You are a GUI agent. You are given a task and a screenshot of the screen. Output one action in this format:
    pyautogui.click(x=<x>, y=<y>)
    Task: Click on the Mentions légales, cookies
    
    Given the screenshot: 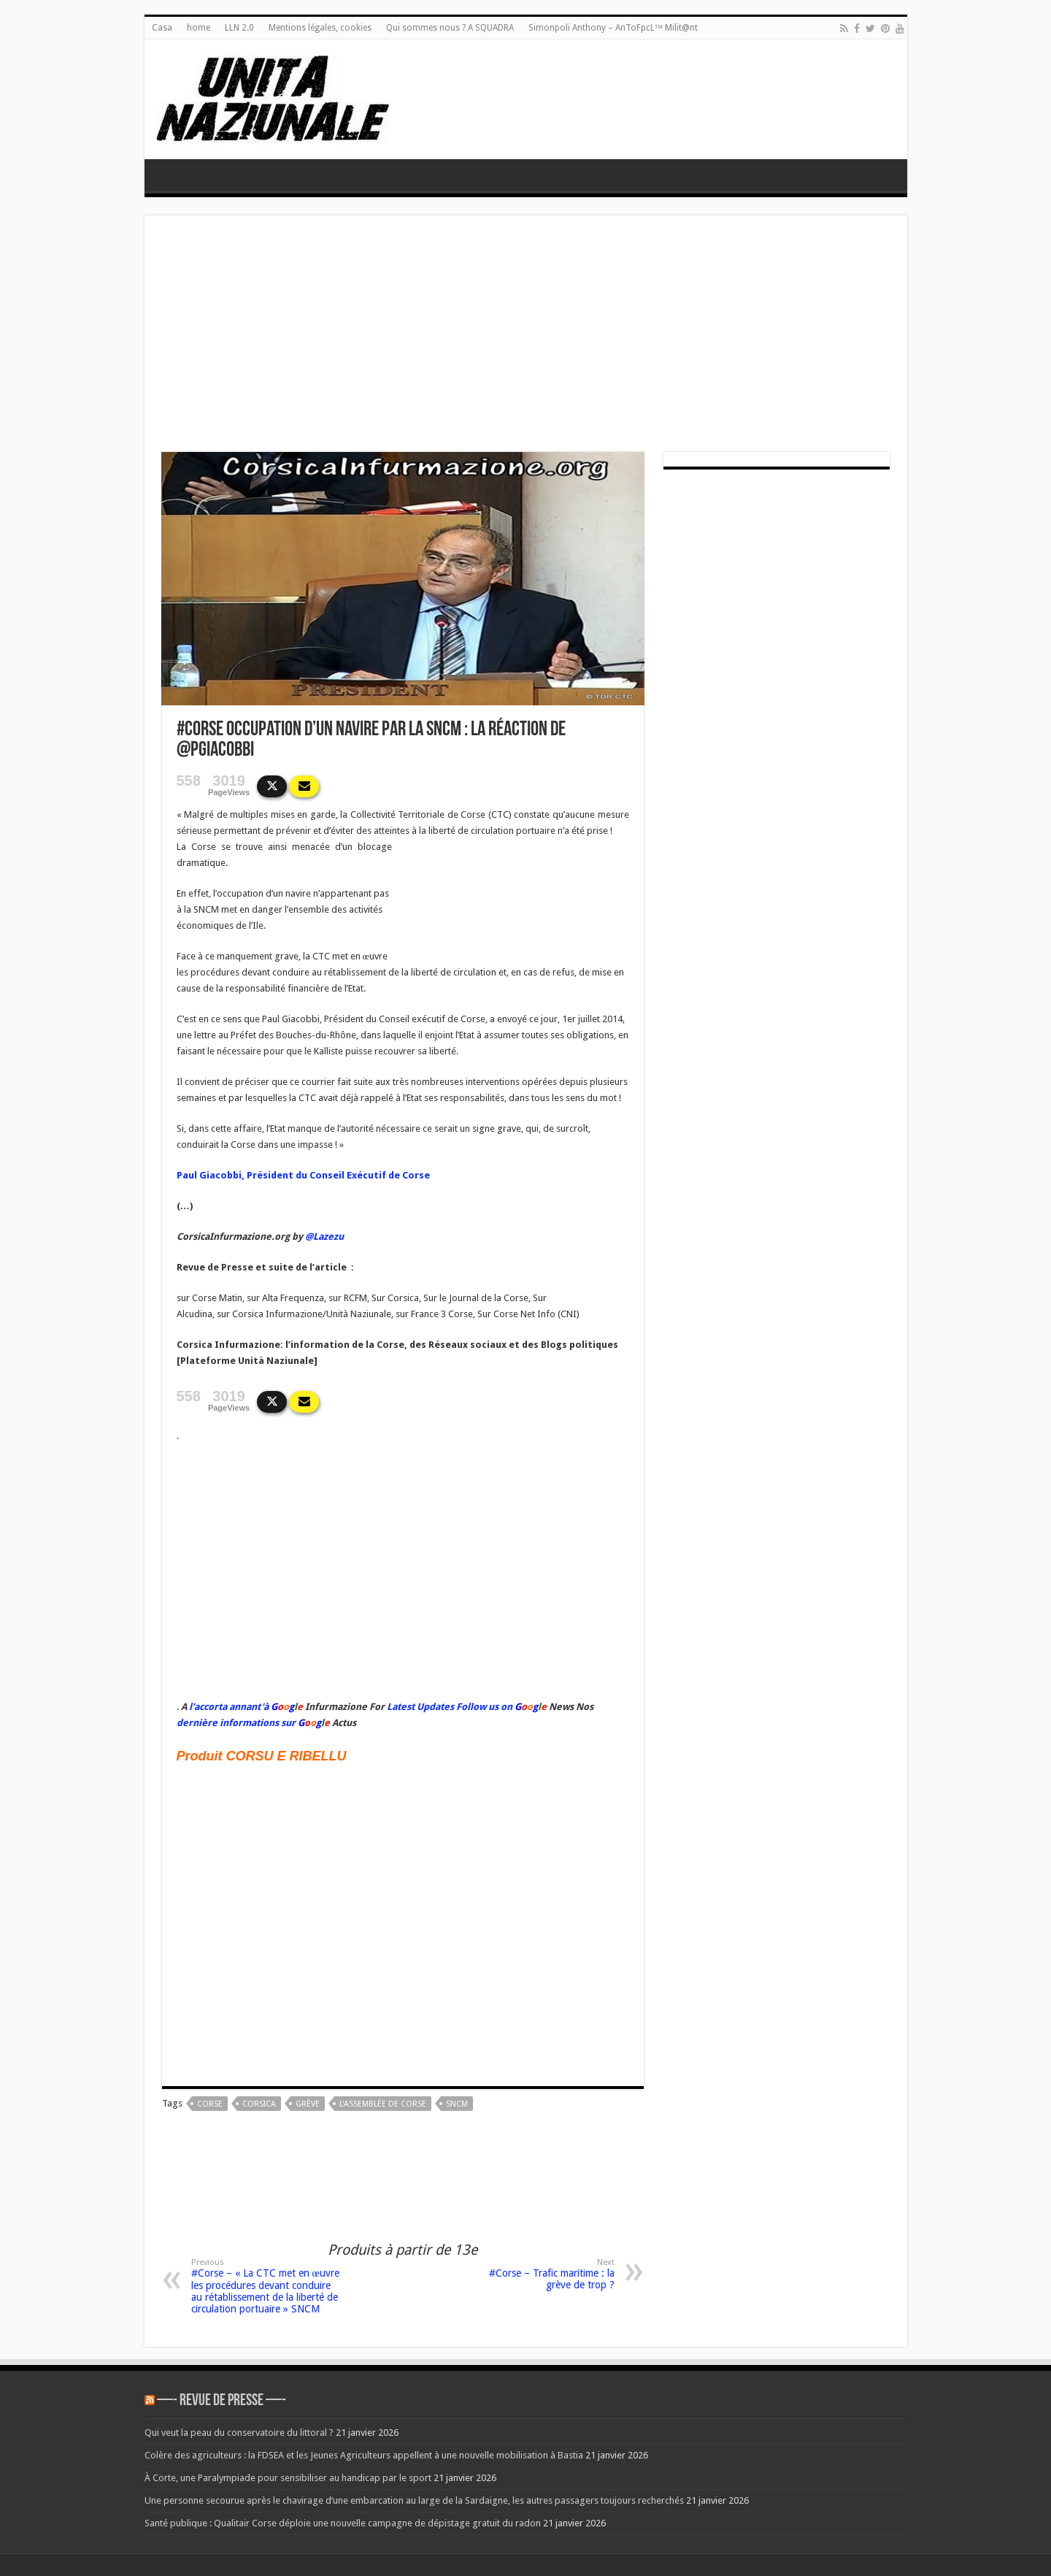 What is the action you would take?
    pyautogui.click(x=320, y=28)
    